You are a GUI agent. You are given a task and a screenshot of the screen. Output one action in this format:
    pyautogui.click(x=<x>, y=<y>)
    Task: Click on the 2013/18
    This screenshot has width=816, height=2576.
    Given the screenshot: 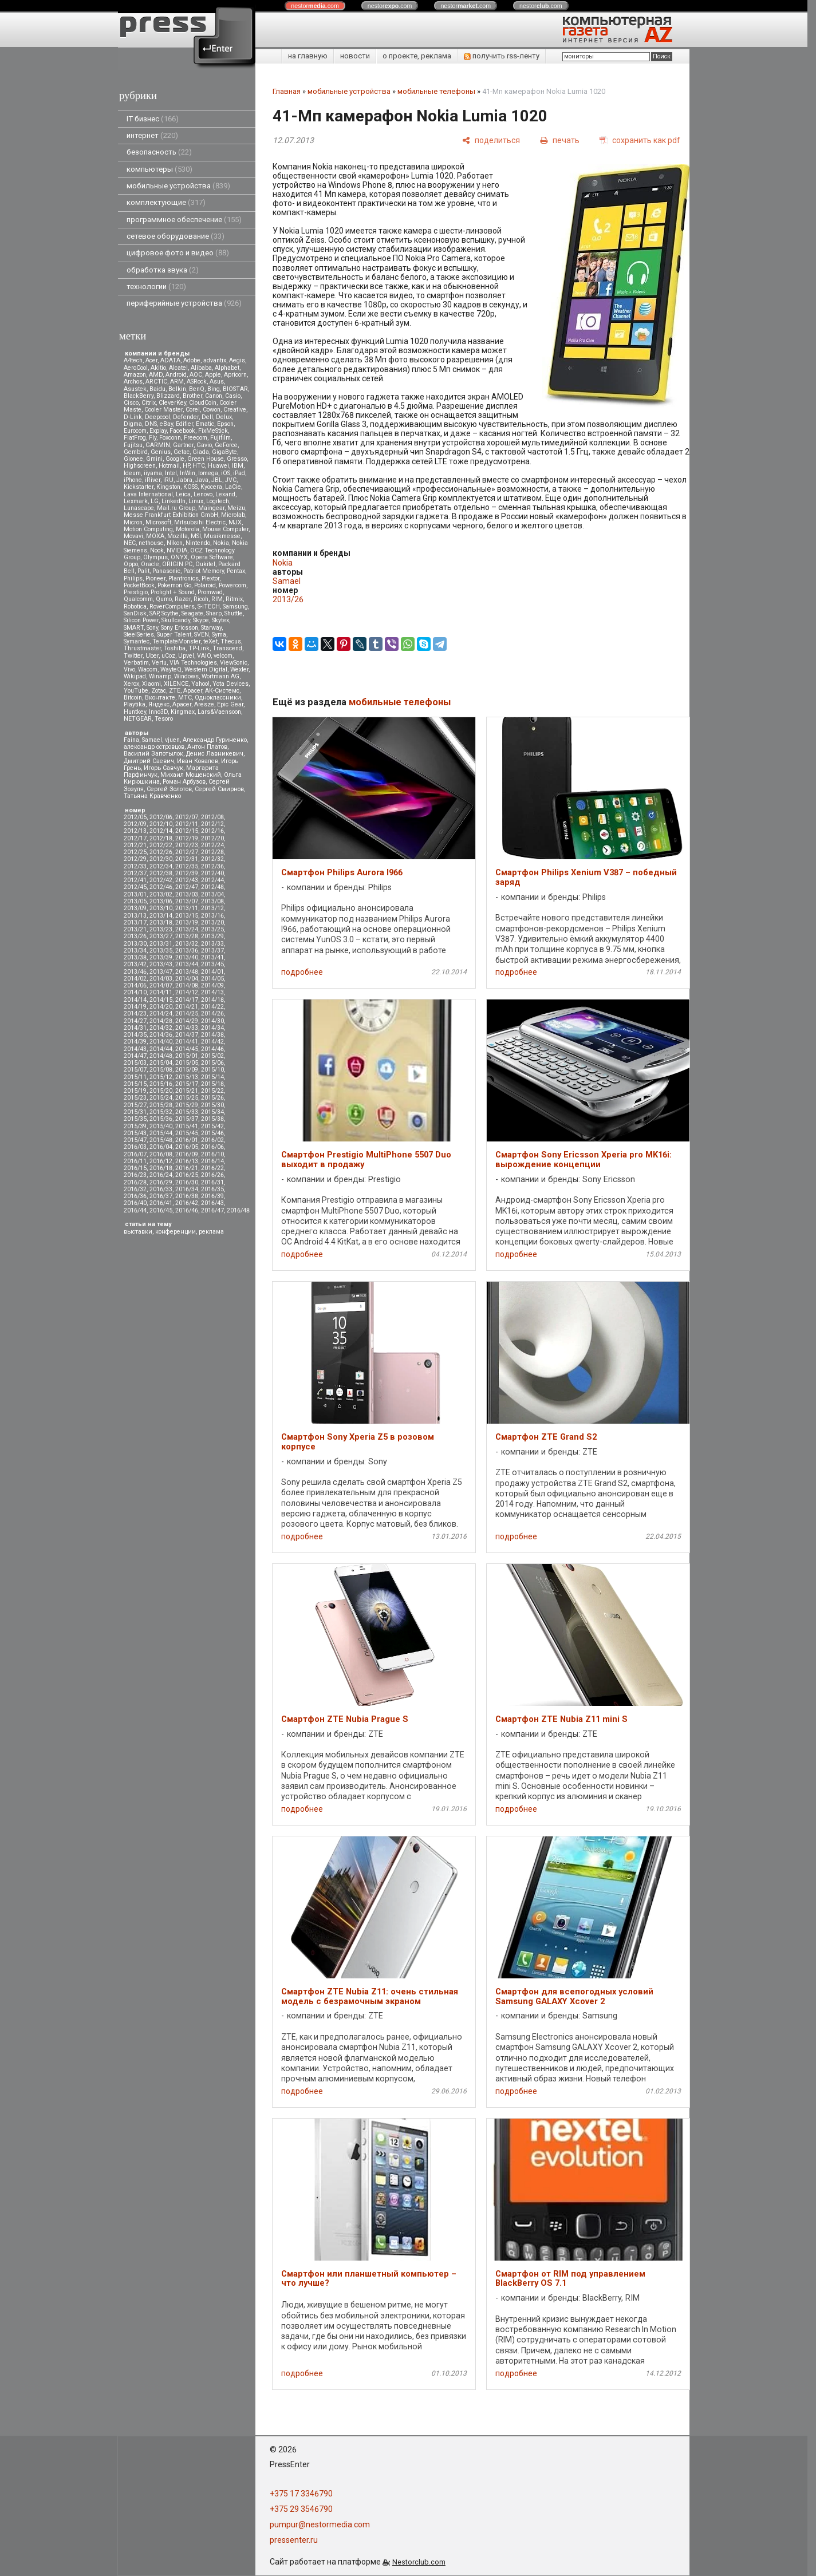 What is the action you would take?
    pyautogui.click(x=160, y=922)
    